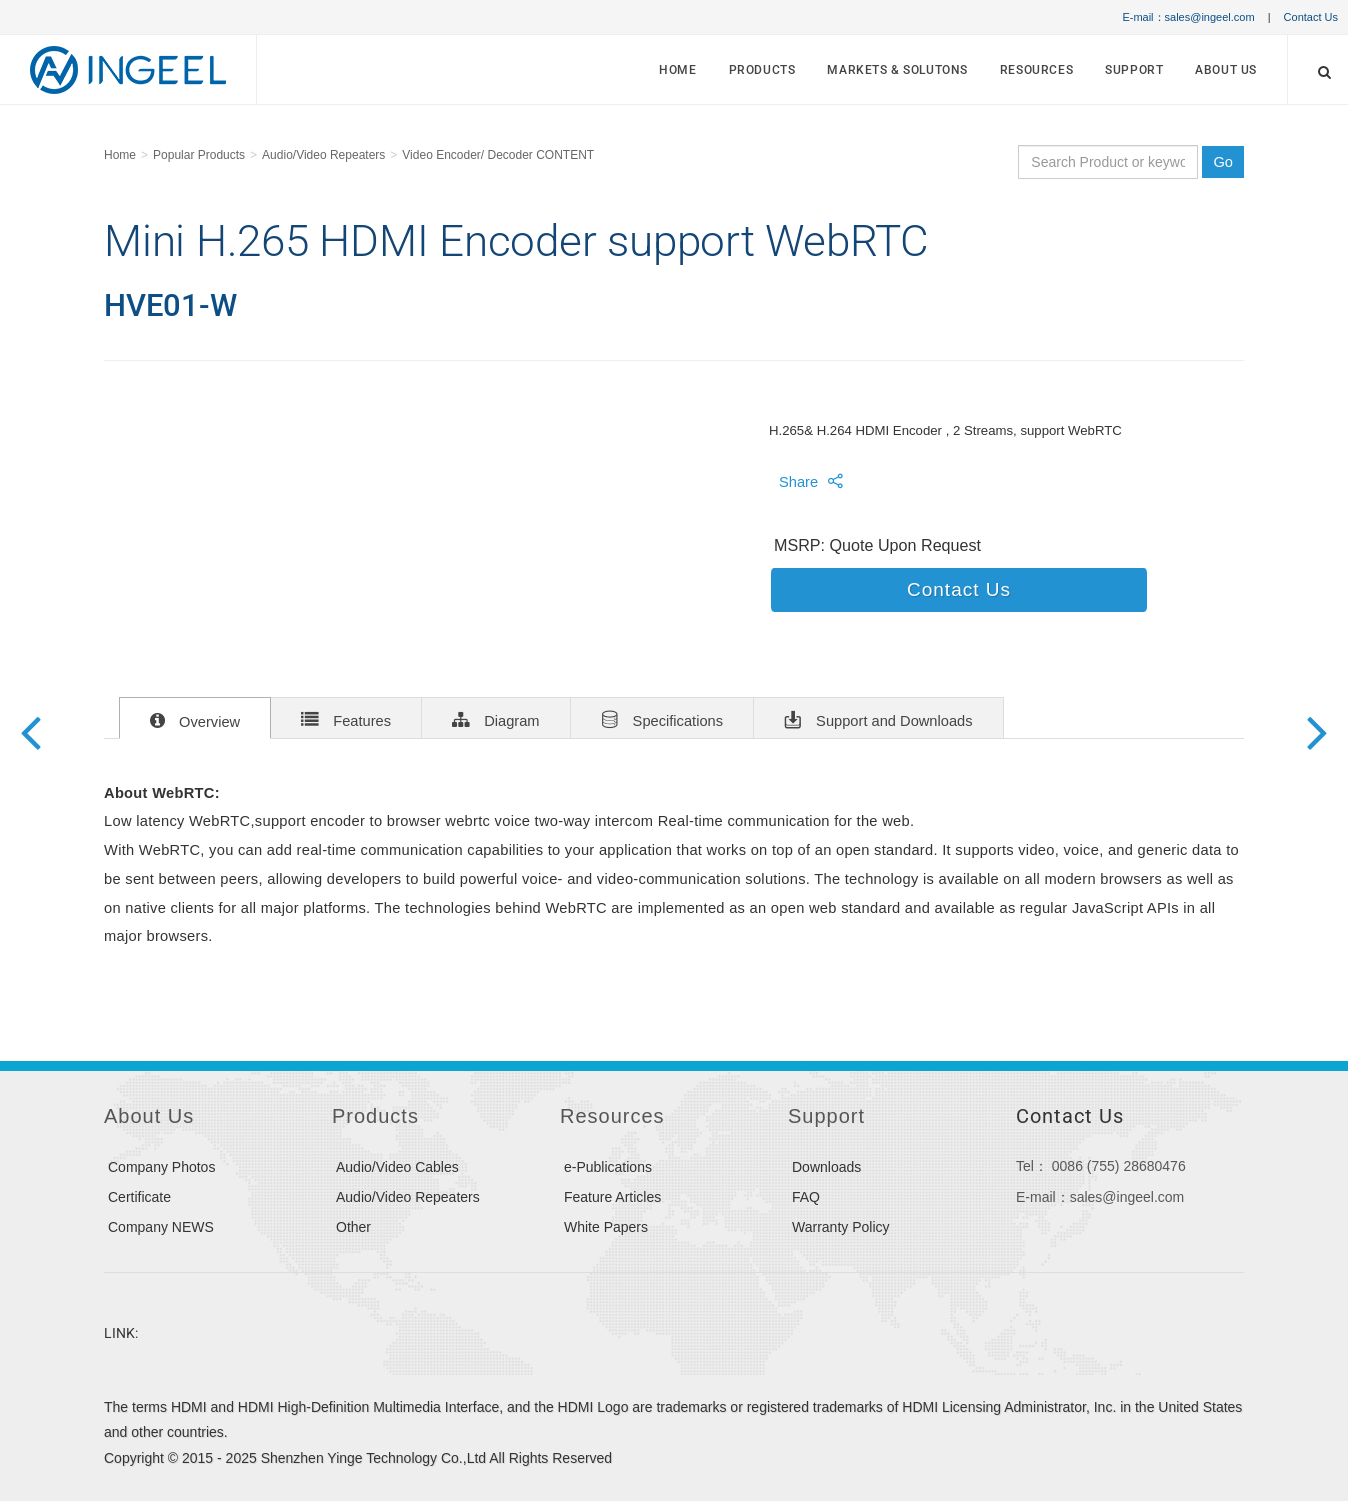  I want to click on Go, so click(1223, 162).